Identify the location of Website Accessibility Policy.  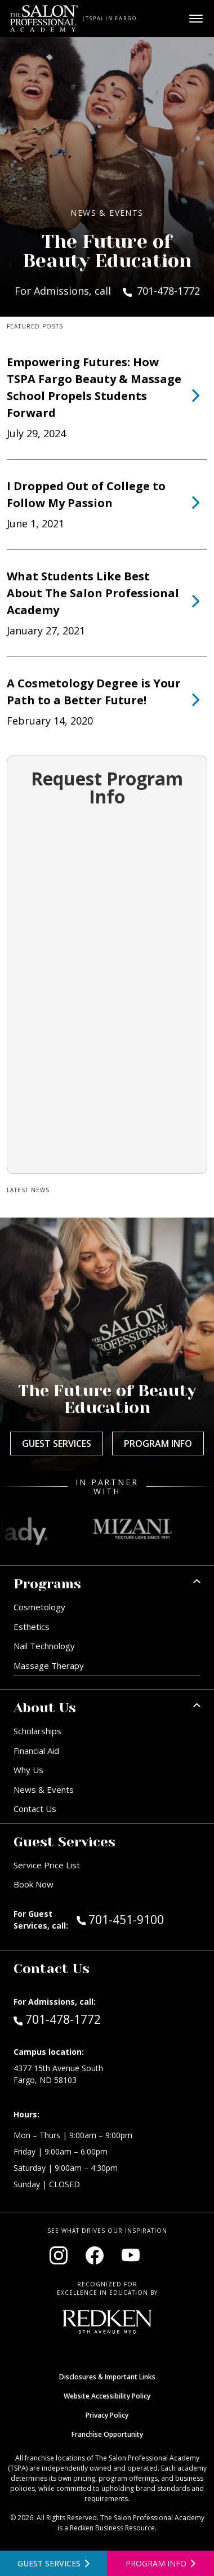
(107, 2396).